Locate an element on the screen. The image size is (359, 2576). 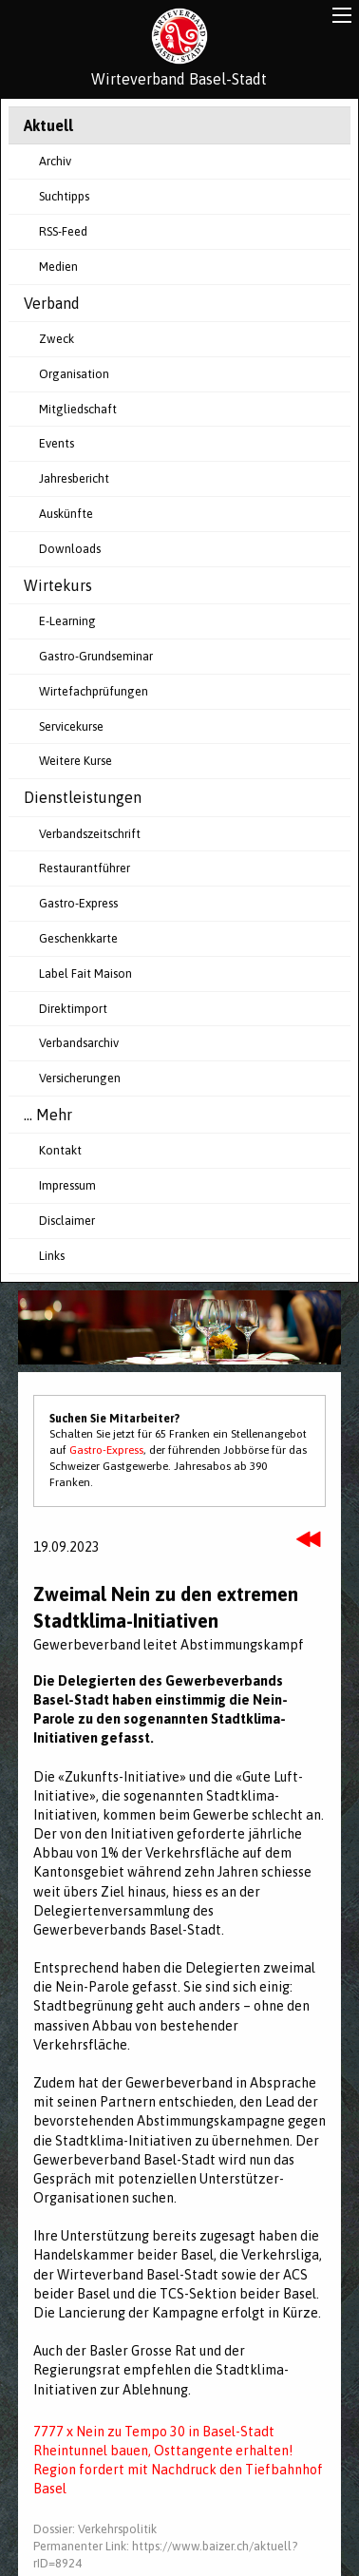
Label Fait Maison is located at coordinates (85, 973).